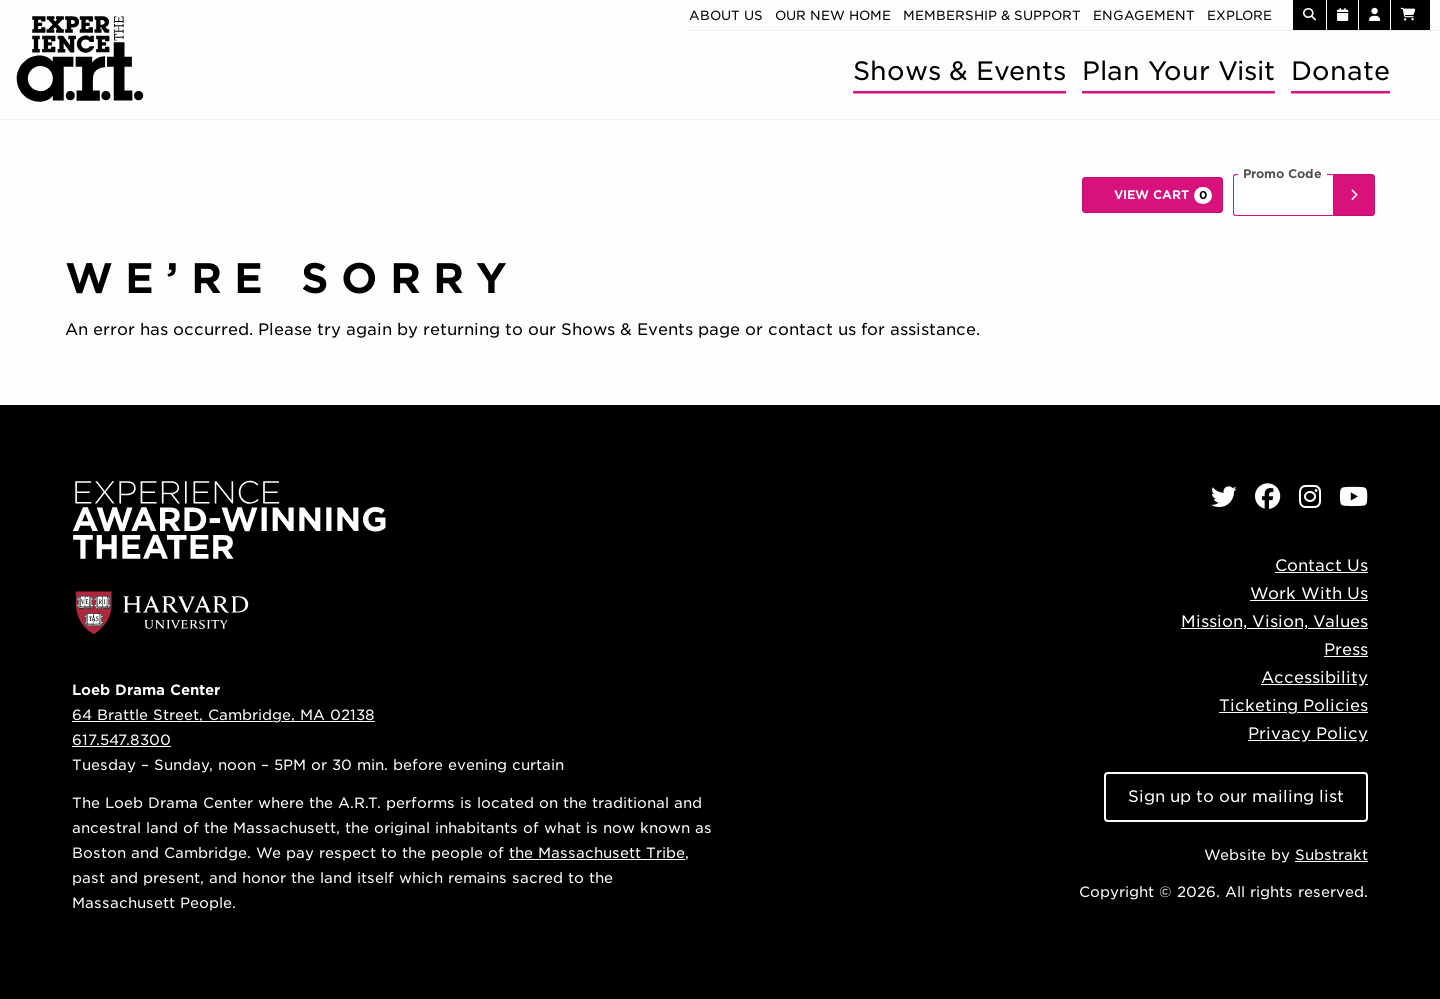 This screenshot has height=999, width=1440. I want to click on the Massachusett Tribe, so click(597, 852).